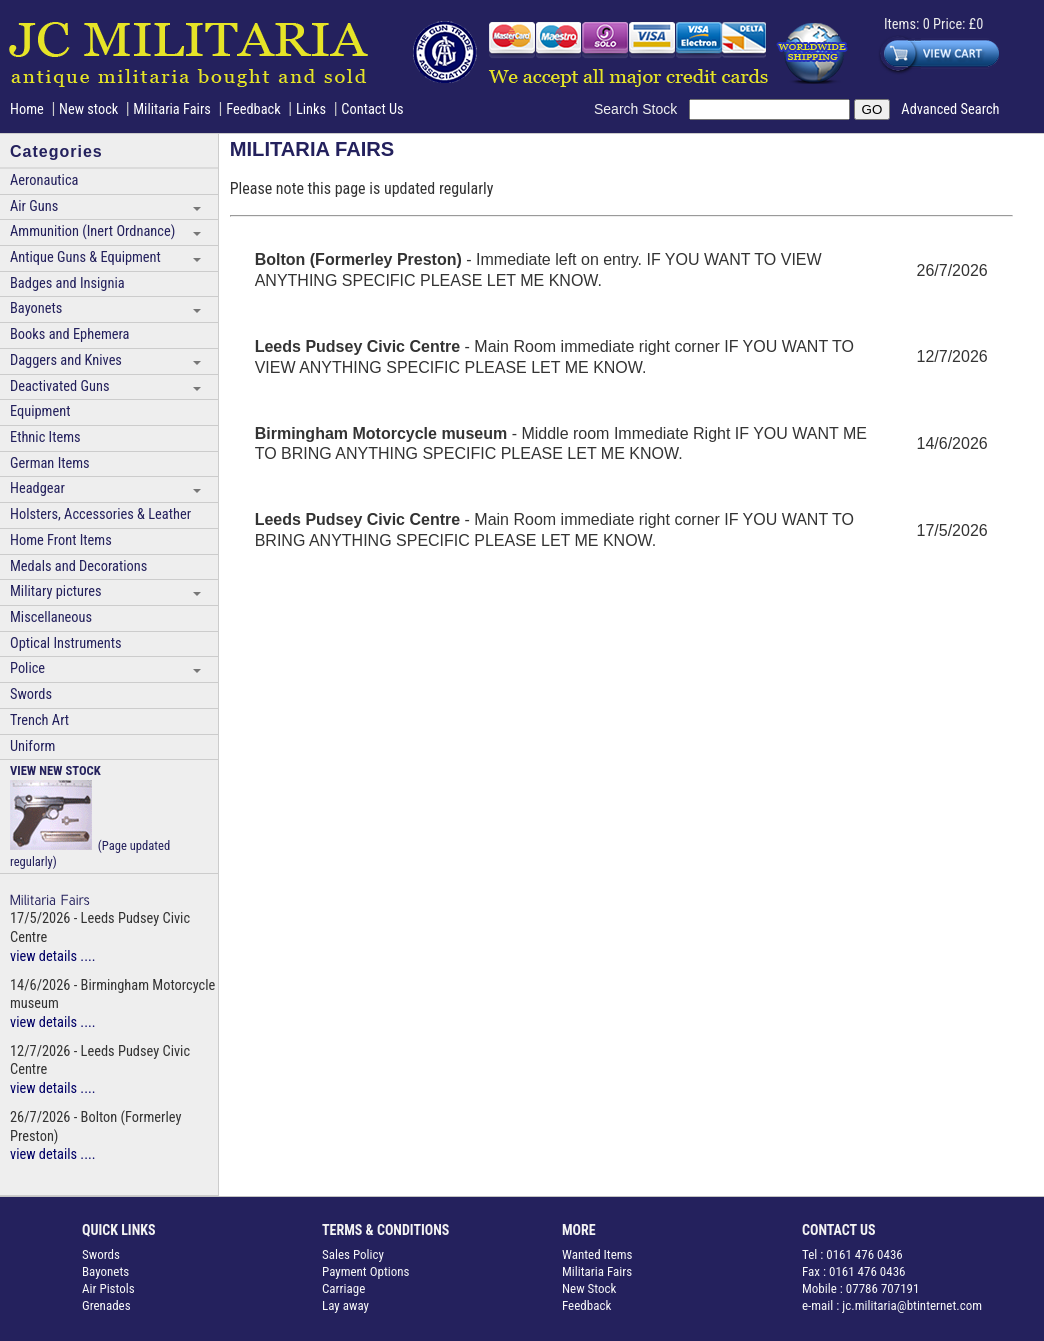 This screenshot has height=1341, width=1044. Describe the element at coordinates (253, 109) in the screenshot. I see `Feedback` at that location.